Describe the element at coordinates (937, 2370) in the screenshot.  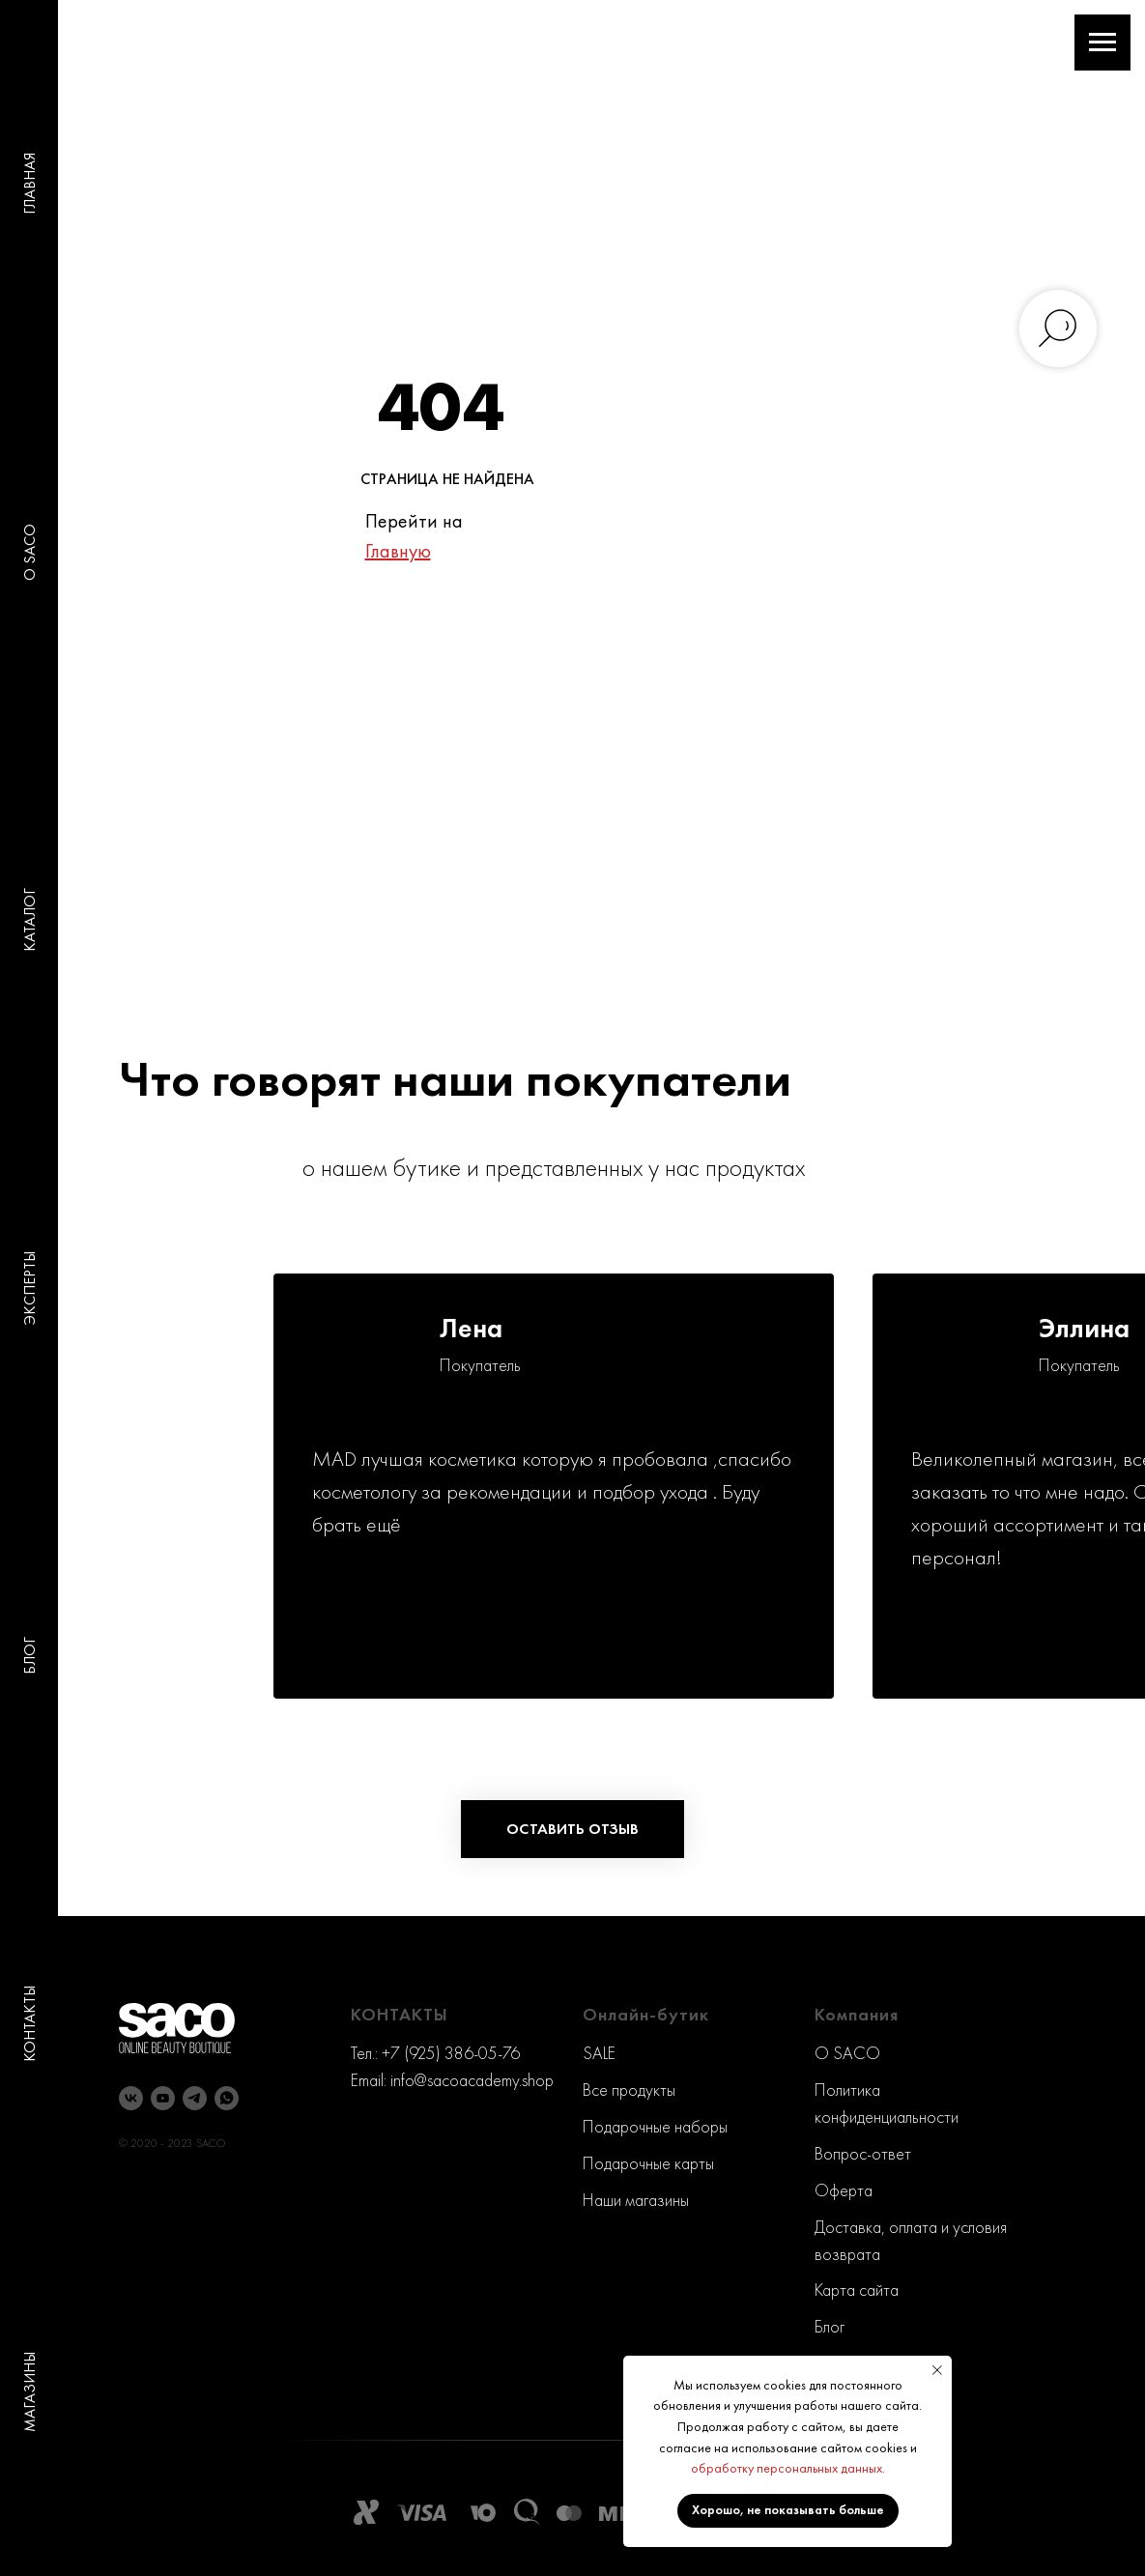
I see `[Закрыть уведомление]` at that location.